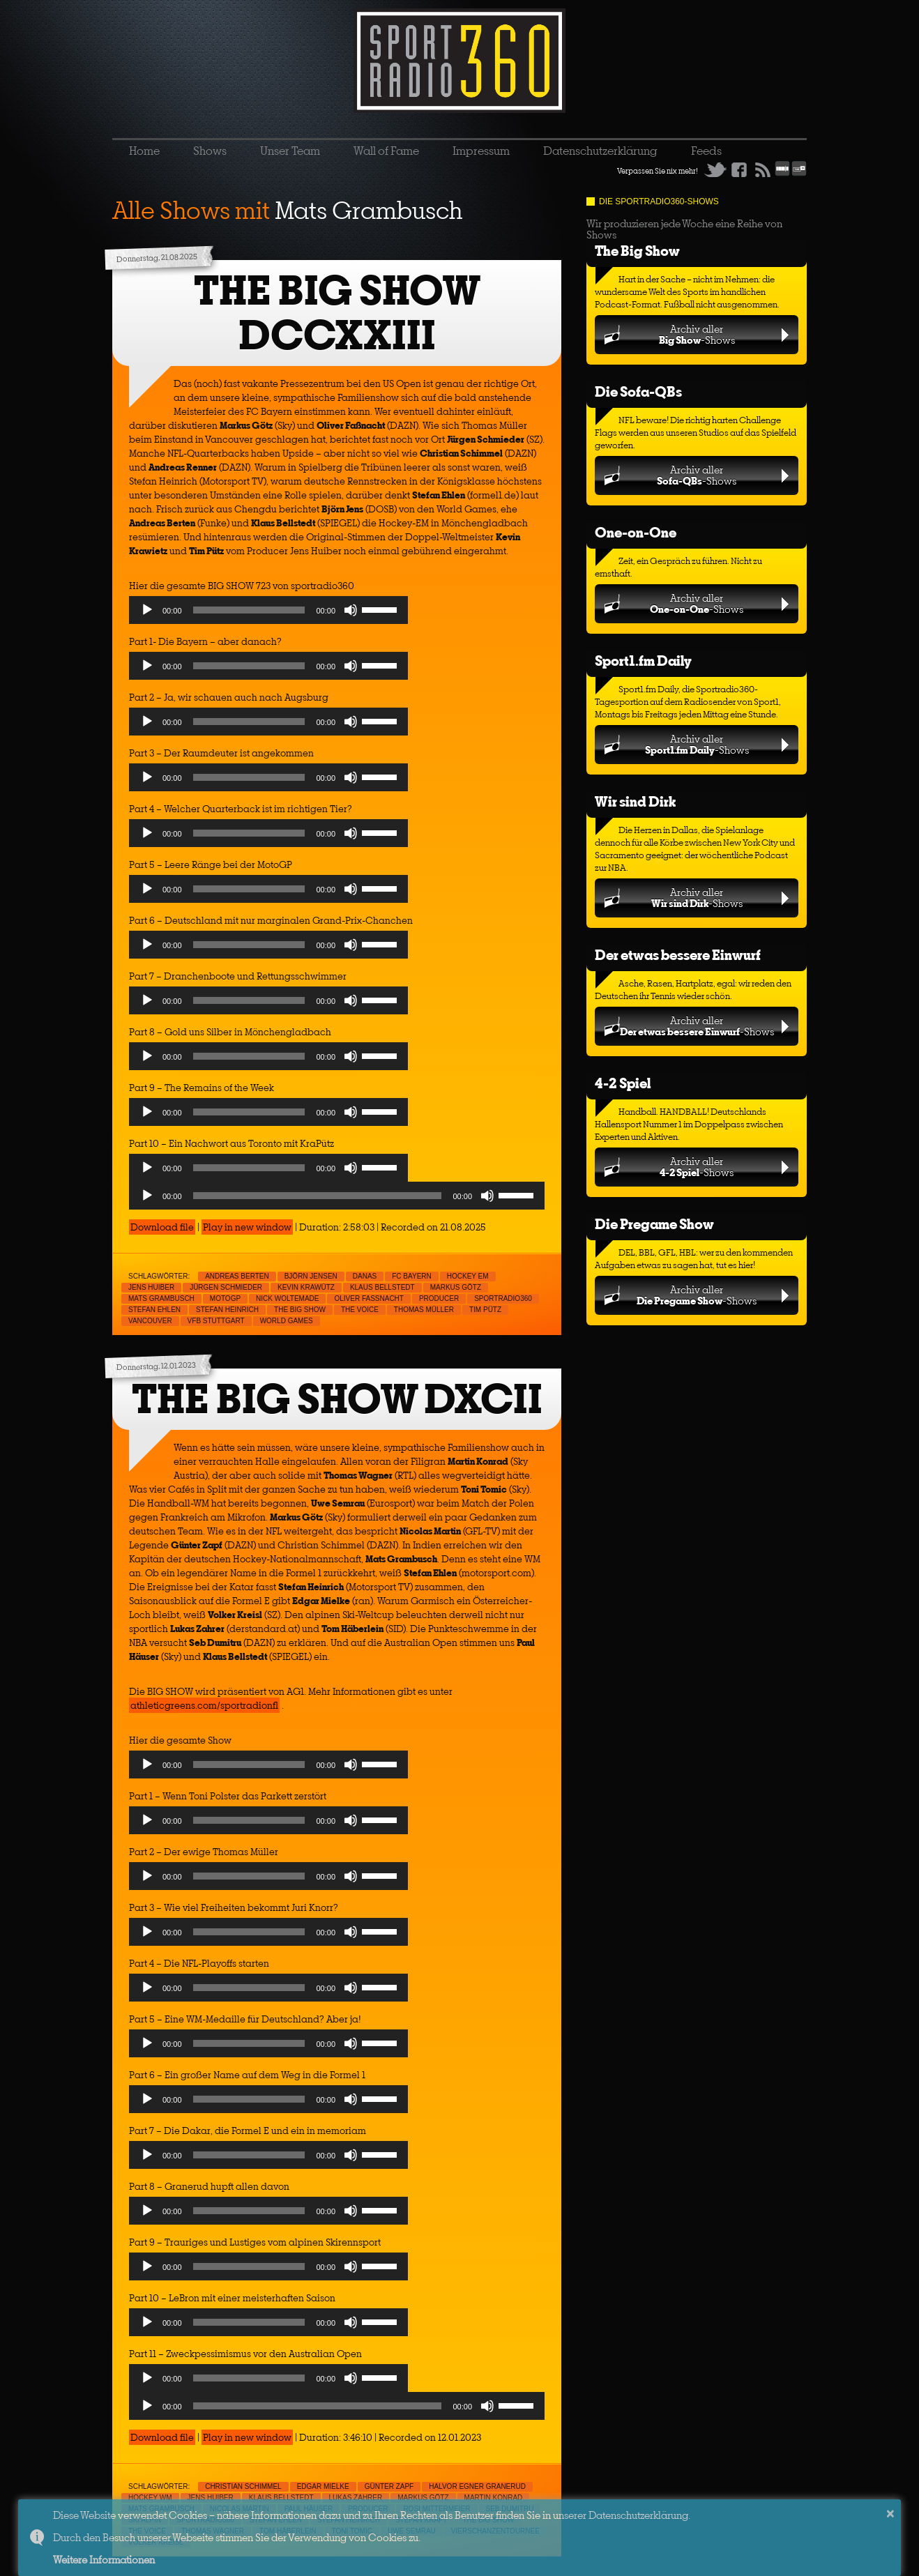 The width and height of the screenshot is (919, 2576). Describe the element at coordinates (243, 2486) in the screenshot. I see `Christian Schimmel` at that location.